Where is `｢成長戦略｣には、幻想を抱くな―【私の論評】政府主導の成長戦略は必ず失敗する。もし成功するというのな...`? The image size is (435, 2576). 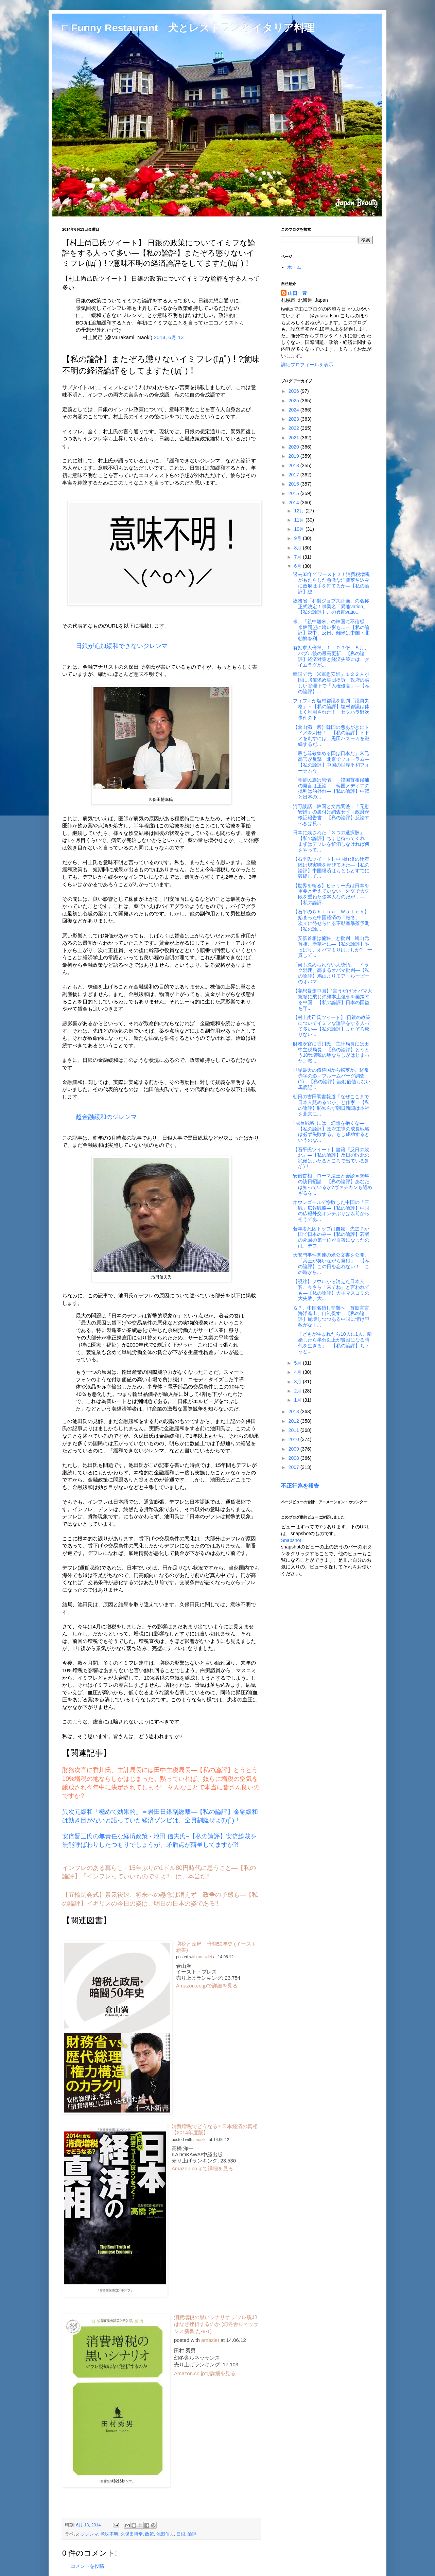 ｢成長戦略｣には、幻想を抱くな―【私の論評】政府主導の成長戦略は必ず失敗する。もし成功するというのな... is located at coordinates (331, 1131).